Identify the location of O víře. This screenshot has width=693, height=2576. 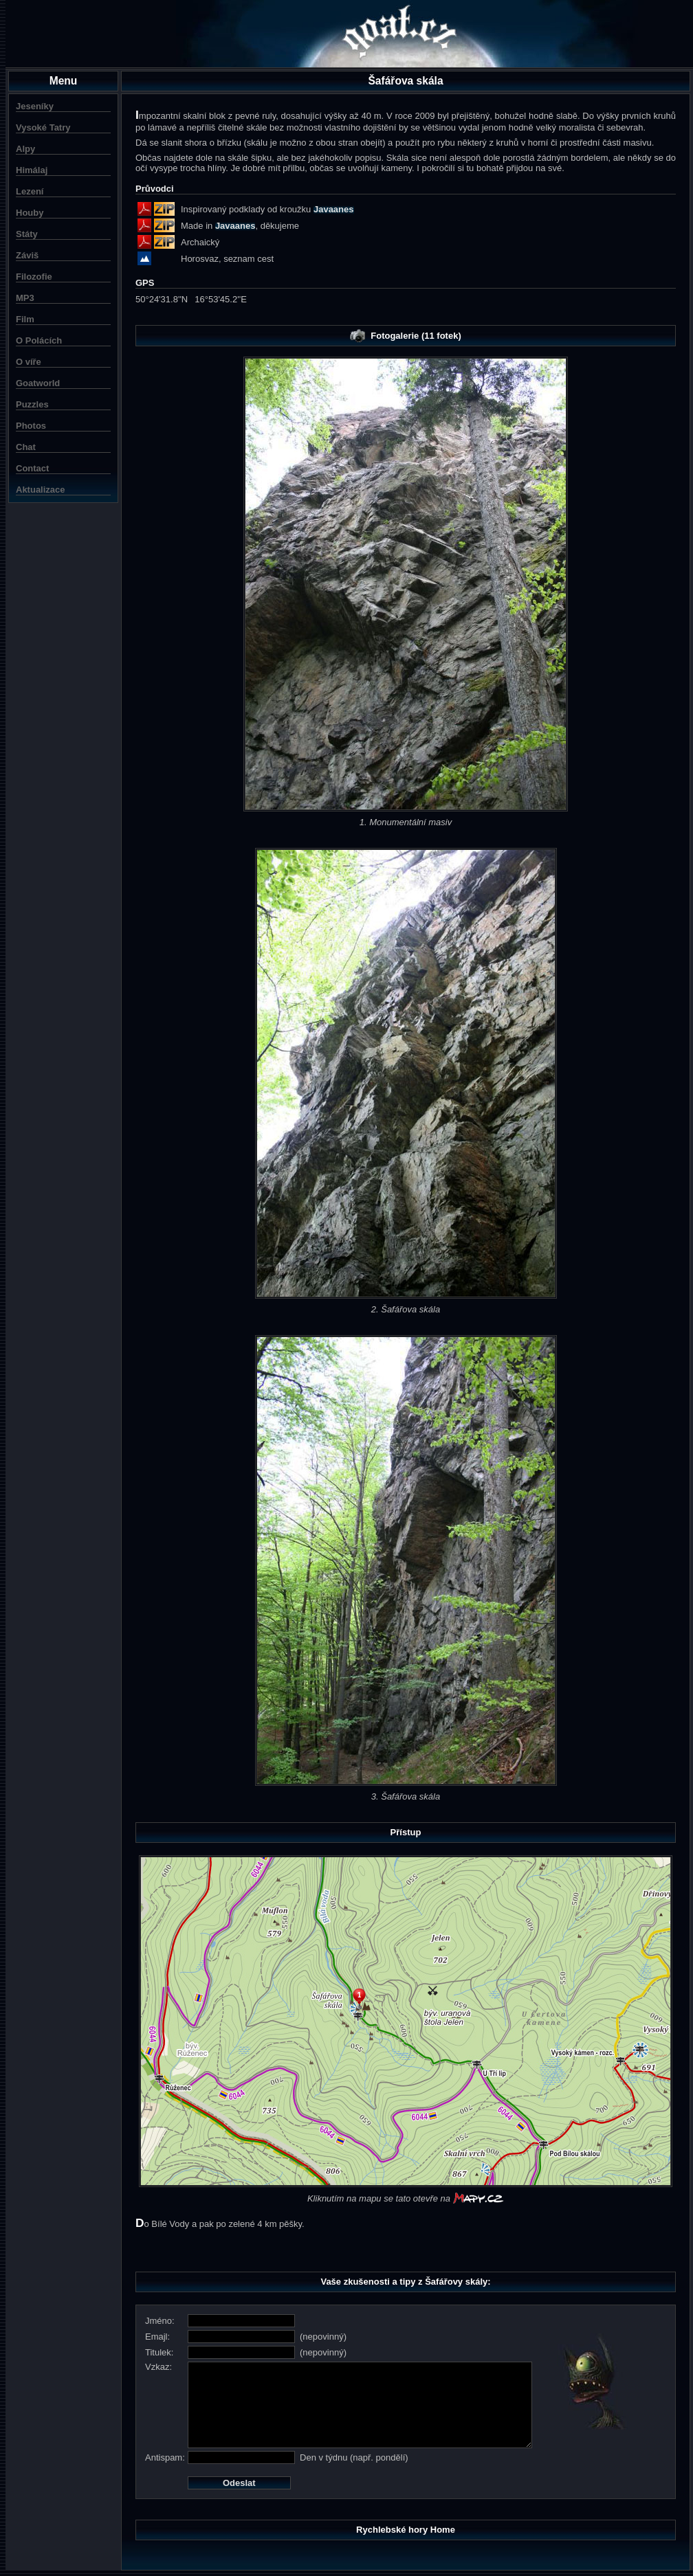
(28, 362).